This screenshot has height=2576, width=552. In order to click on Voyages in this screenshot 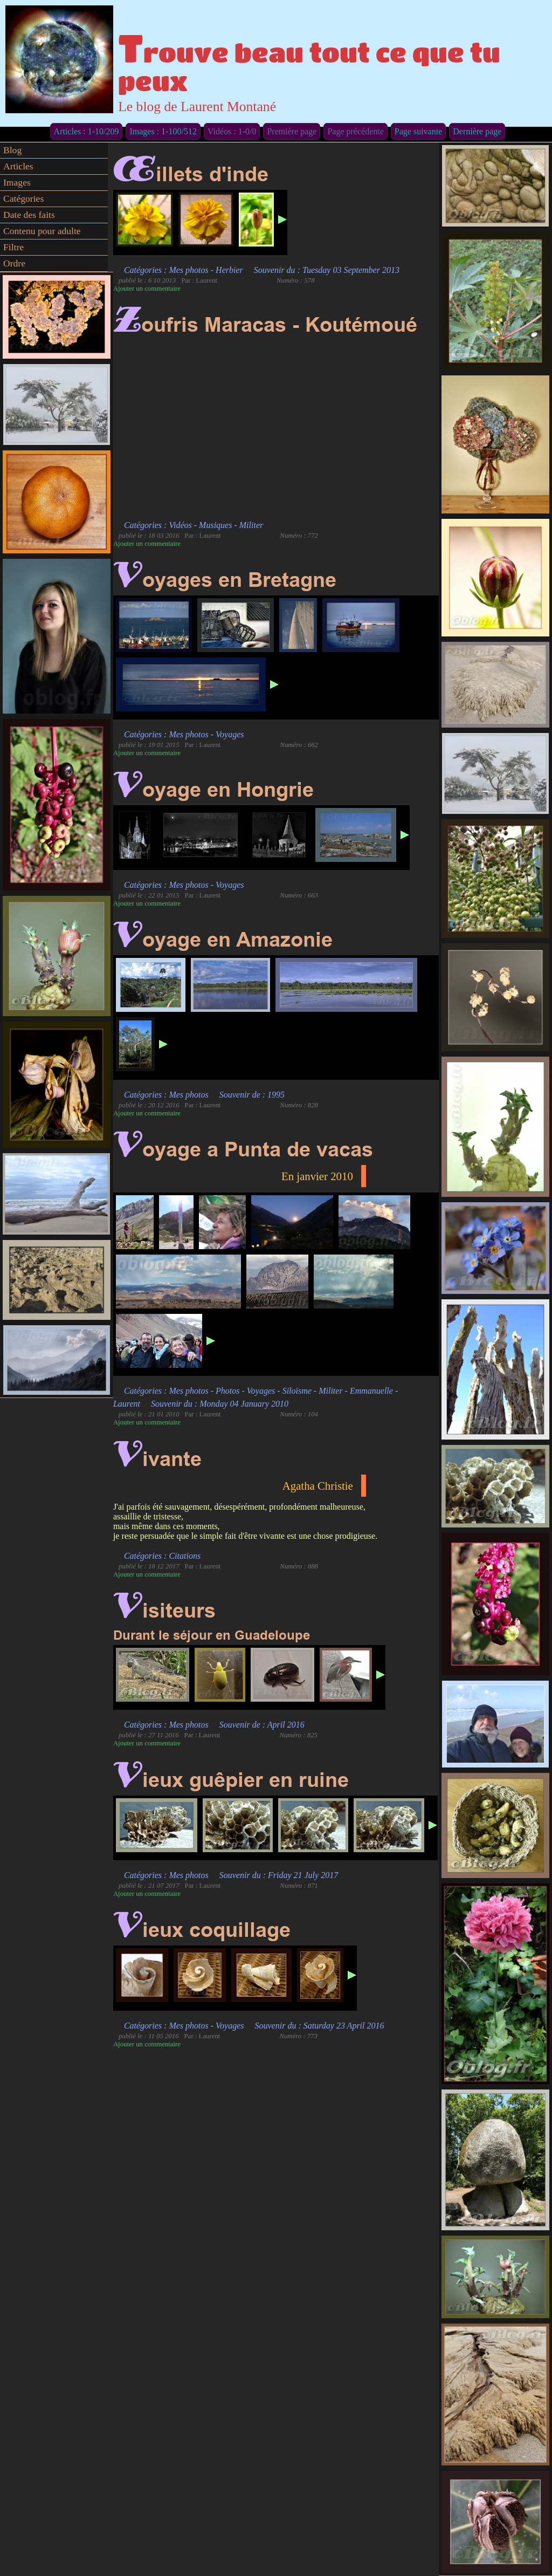, I will do `click(230, 734)`.